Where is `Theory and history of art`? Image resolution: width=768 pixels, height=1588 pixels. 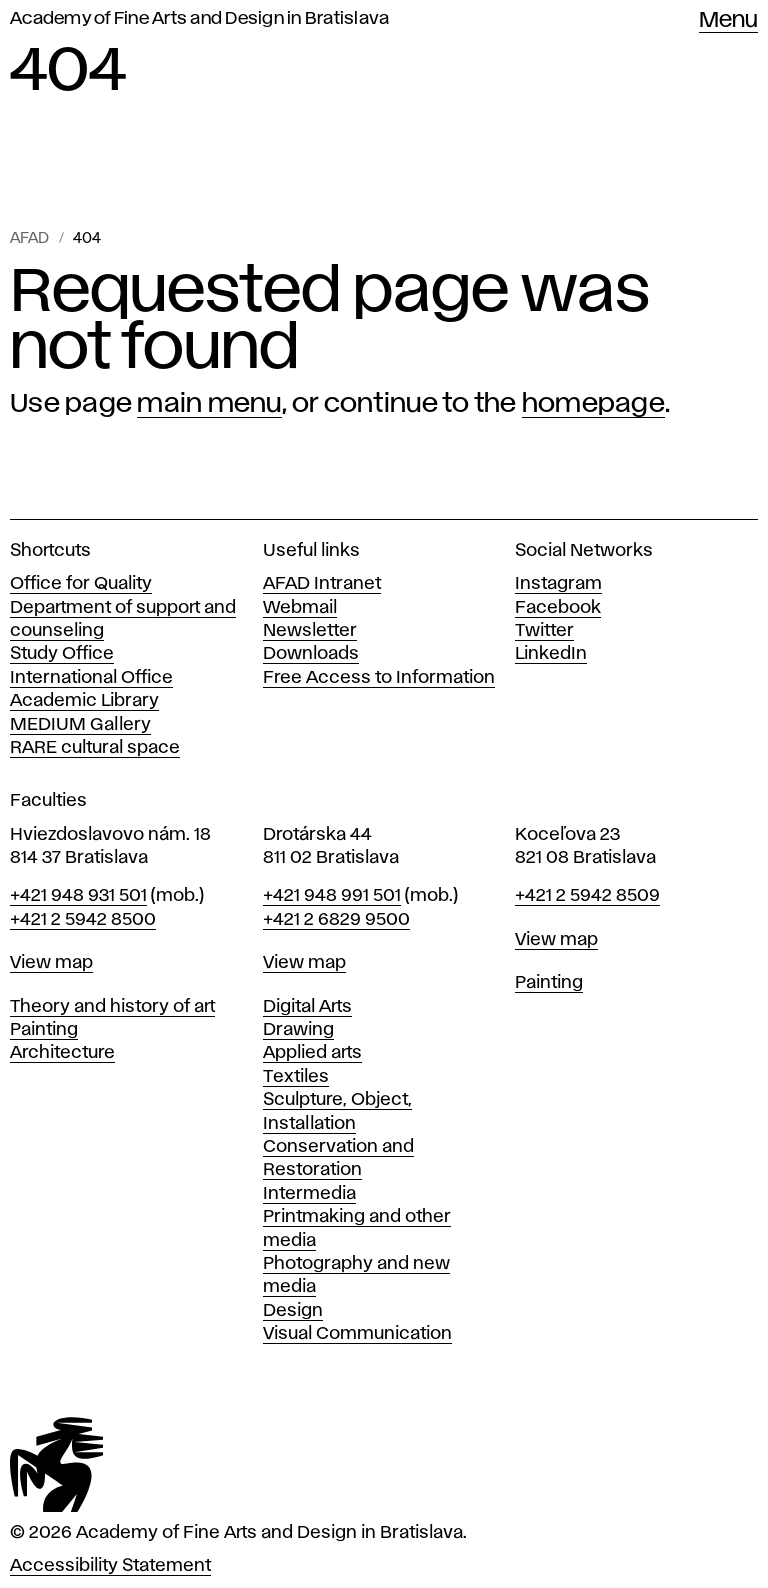
Theory and history of art is located at coordinates (112, 1007).